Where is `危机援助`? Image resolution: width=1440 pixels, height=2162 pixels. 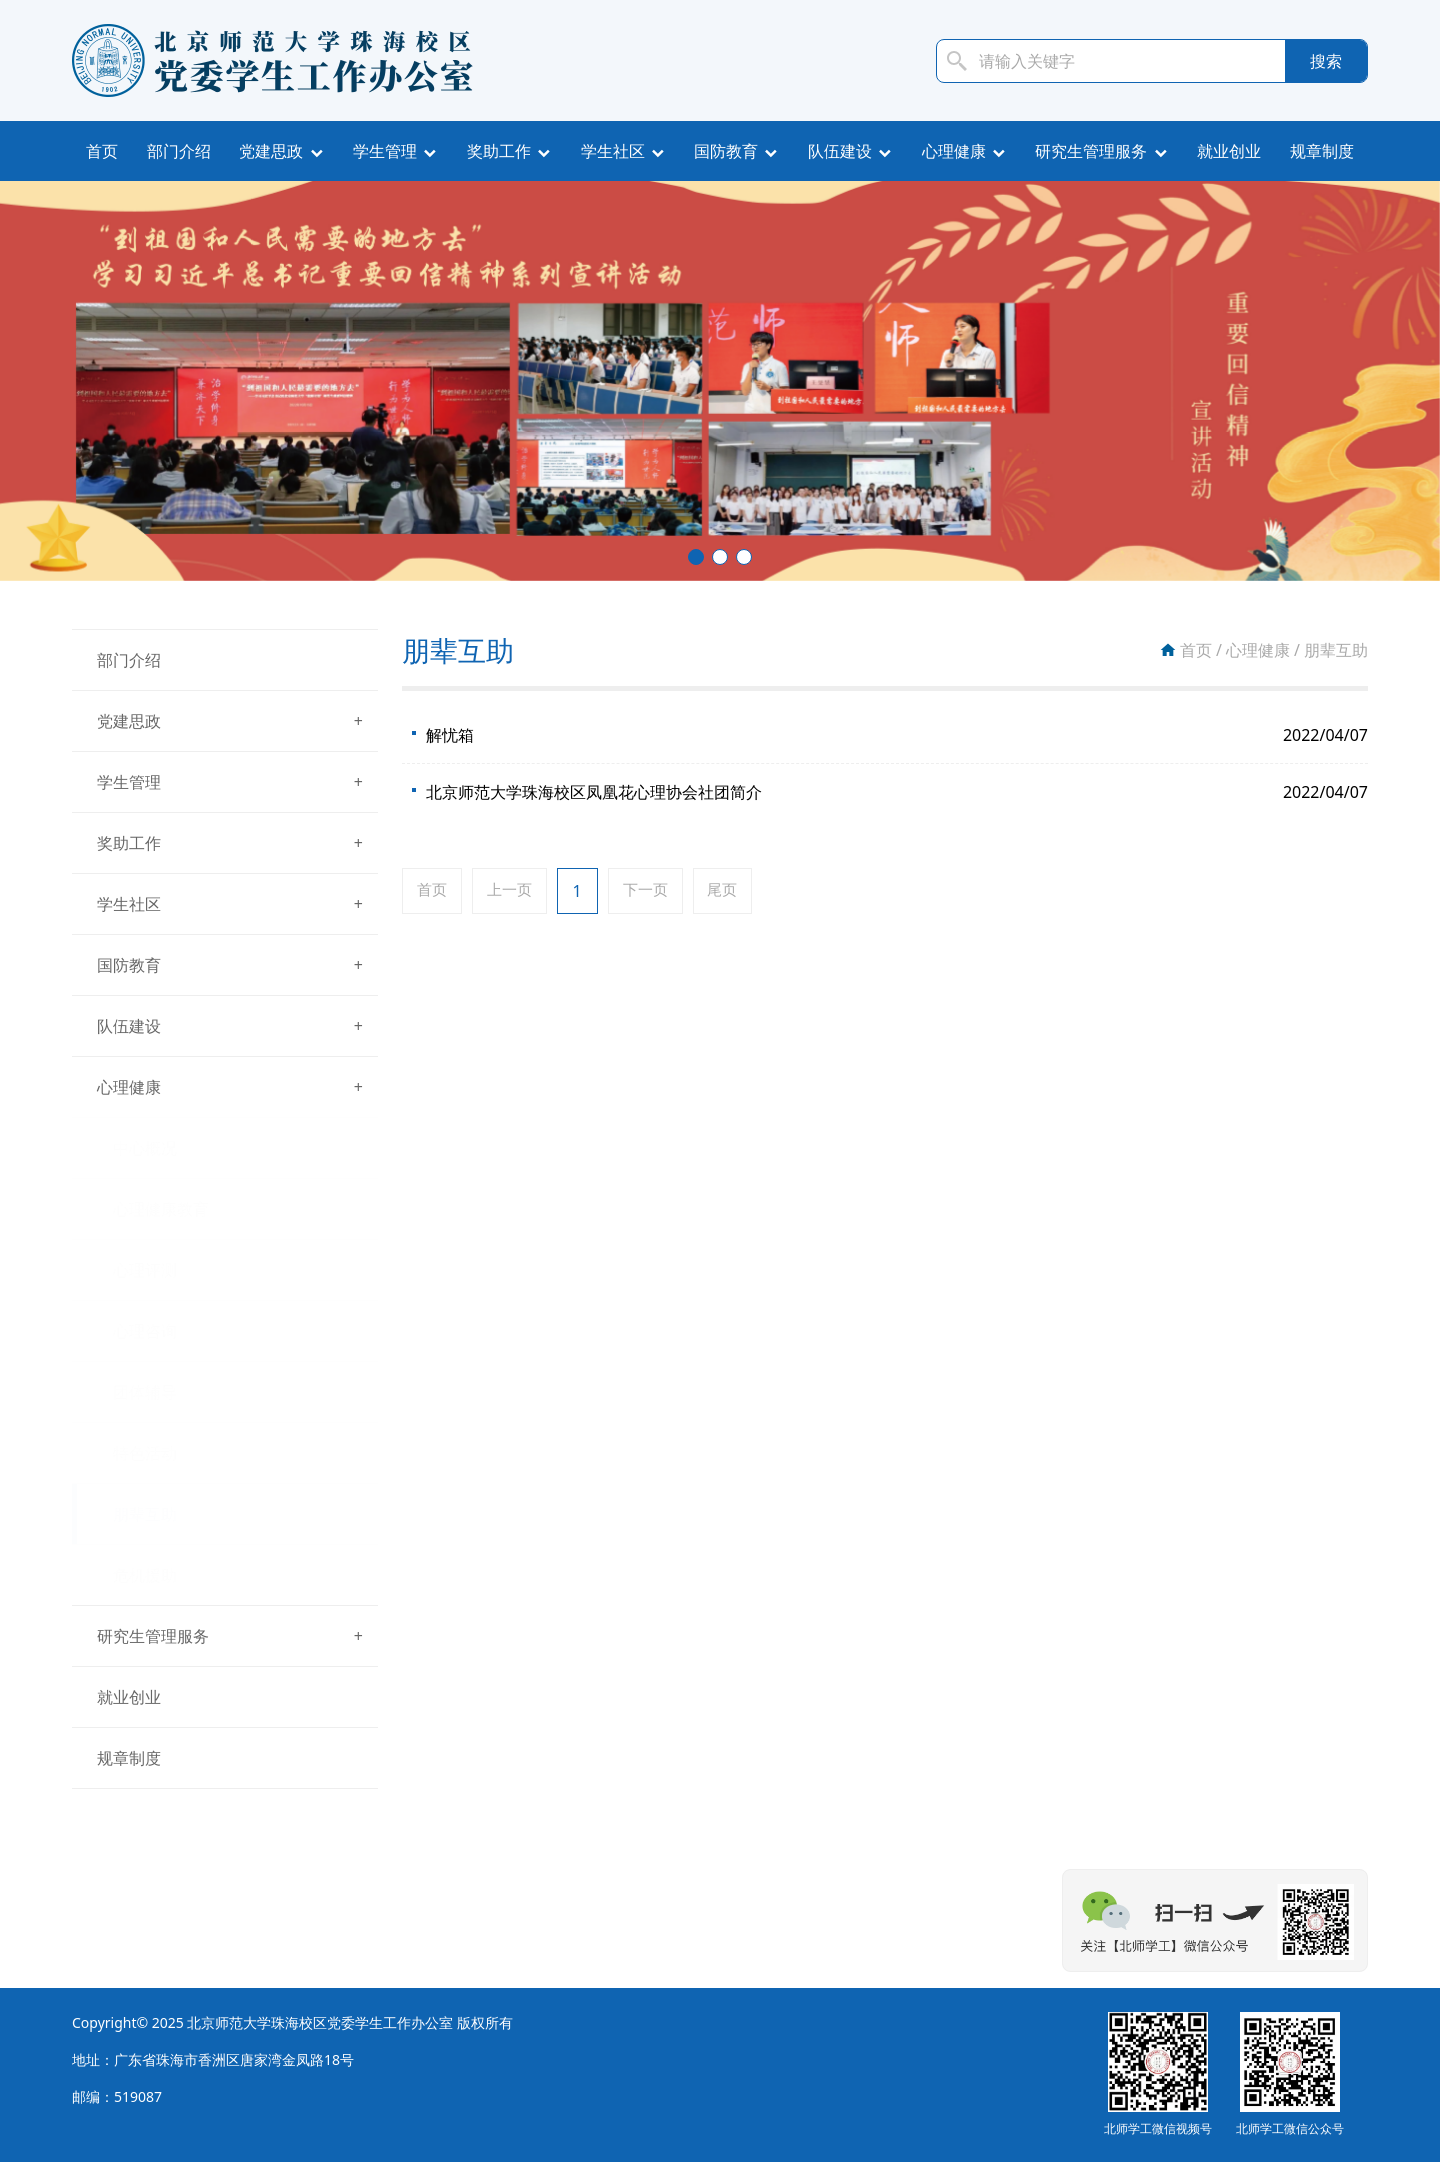 危机援助 is located at coordinates (145, 1575).